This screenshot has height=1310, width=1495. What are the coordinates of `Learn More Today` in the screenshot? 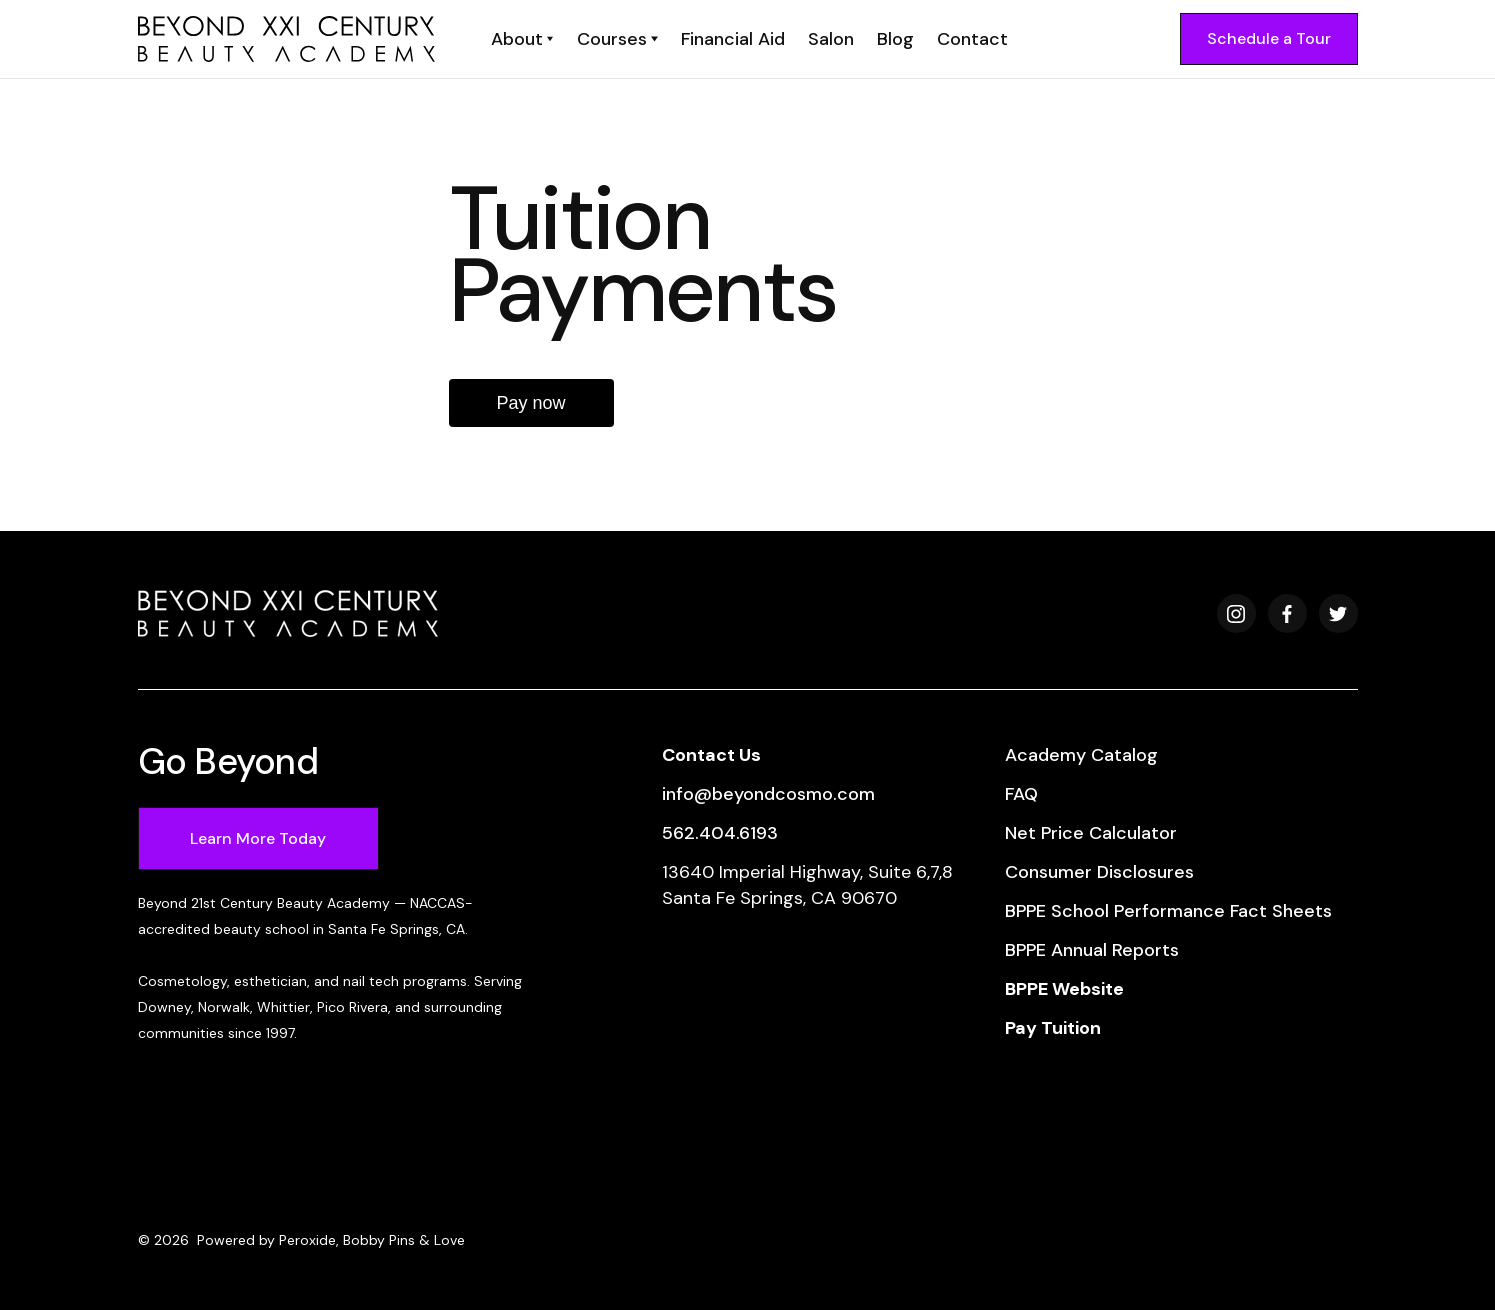 It's located at (258, 838).